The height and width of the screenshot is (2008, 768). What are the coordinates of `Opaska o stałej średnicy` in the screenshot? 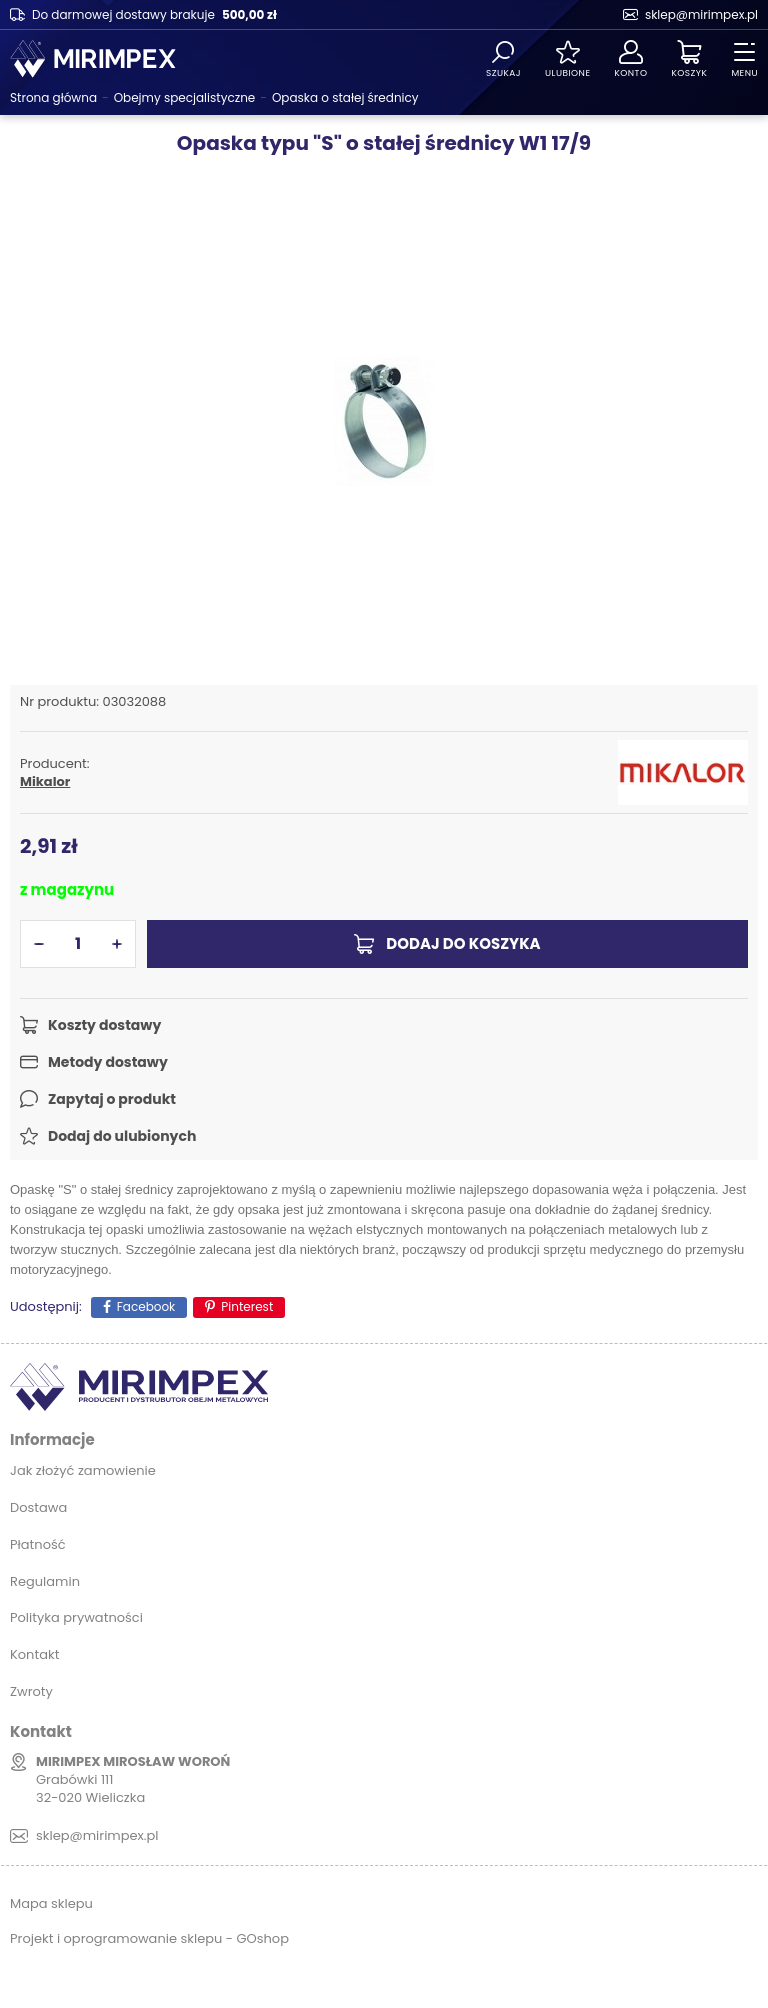 It's located at (345, 97).